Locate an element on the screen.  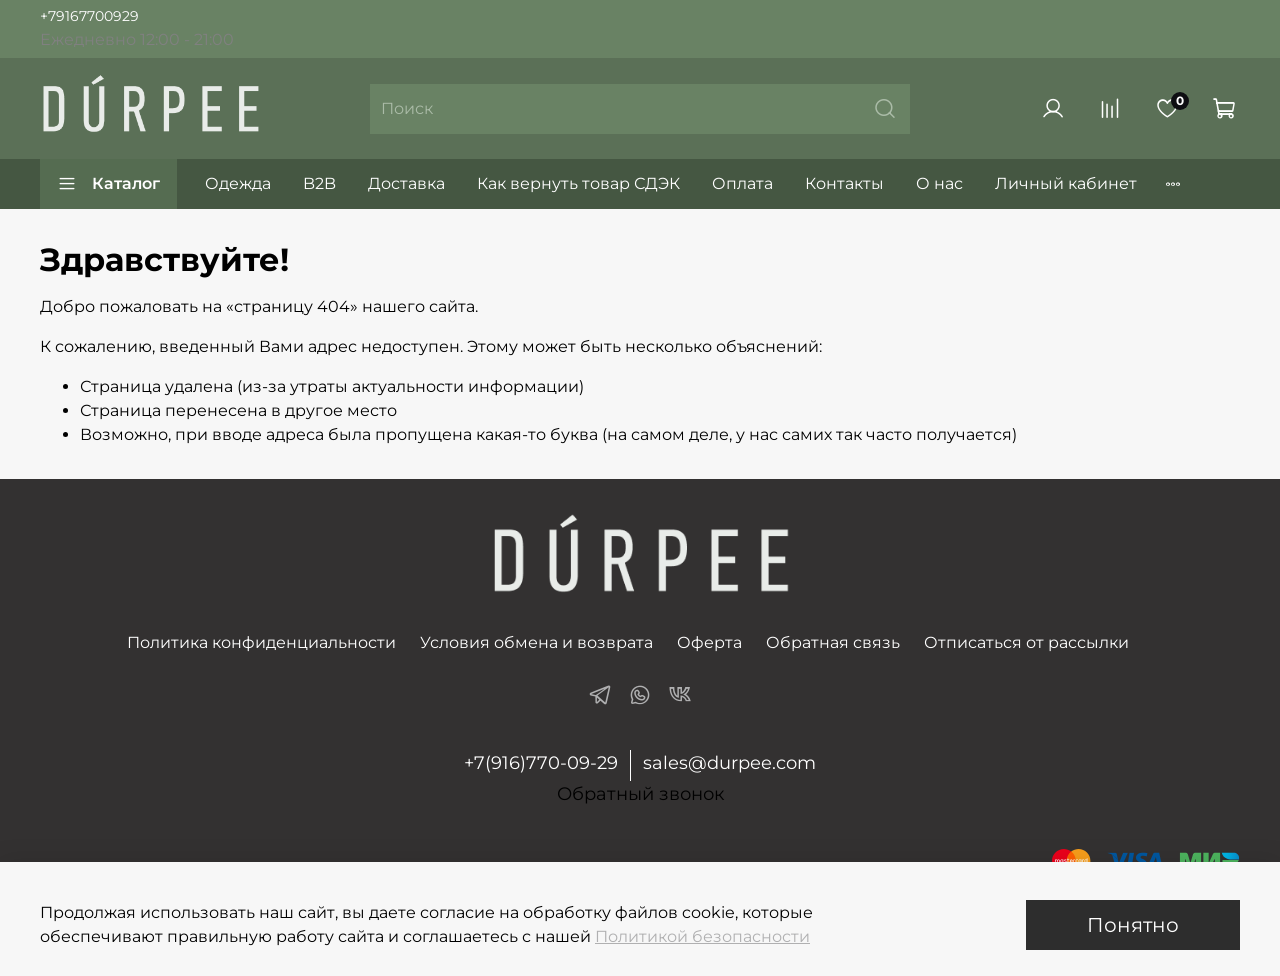
B2B is located at coordinates (319, 183).